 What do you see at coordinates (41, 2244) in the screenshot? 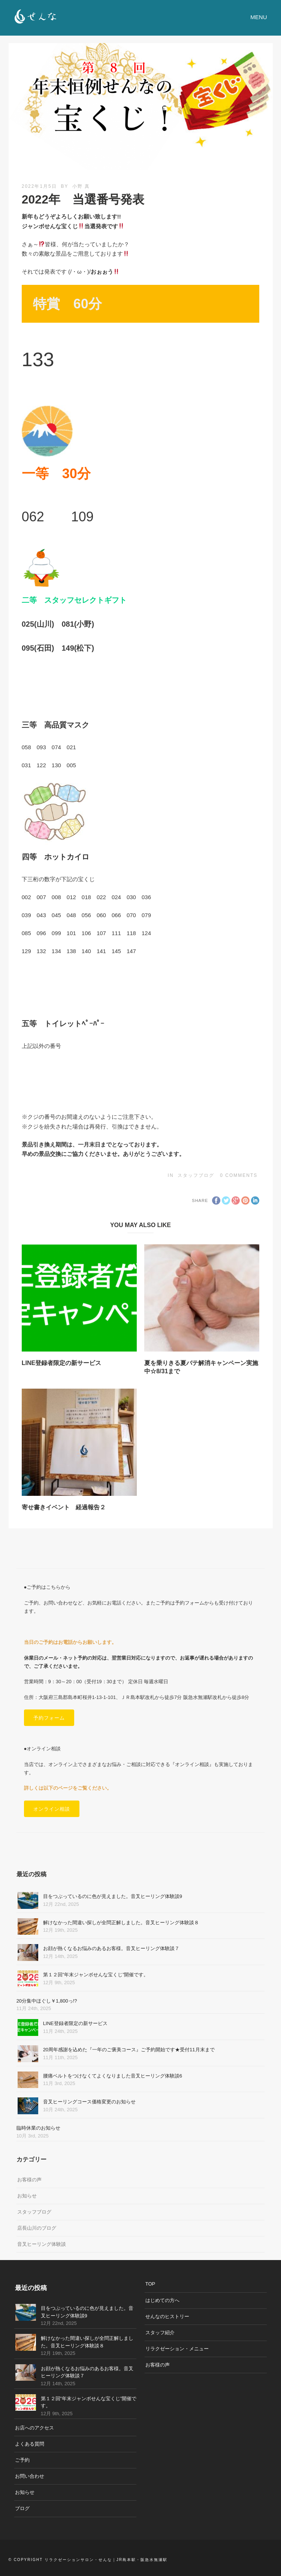
I see `音叉ヒーリング体験談` at bounding box center [41, 2244].